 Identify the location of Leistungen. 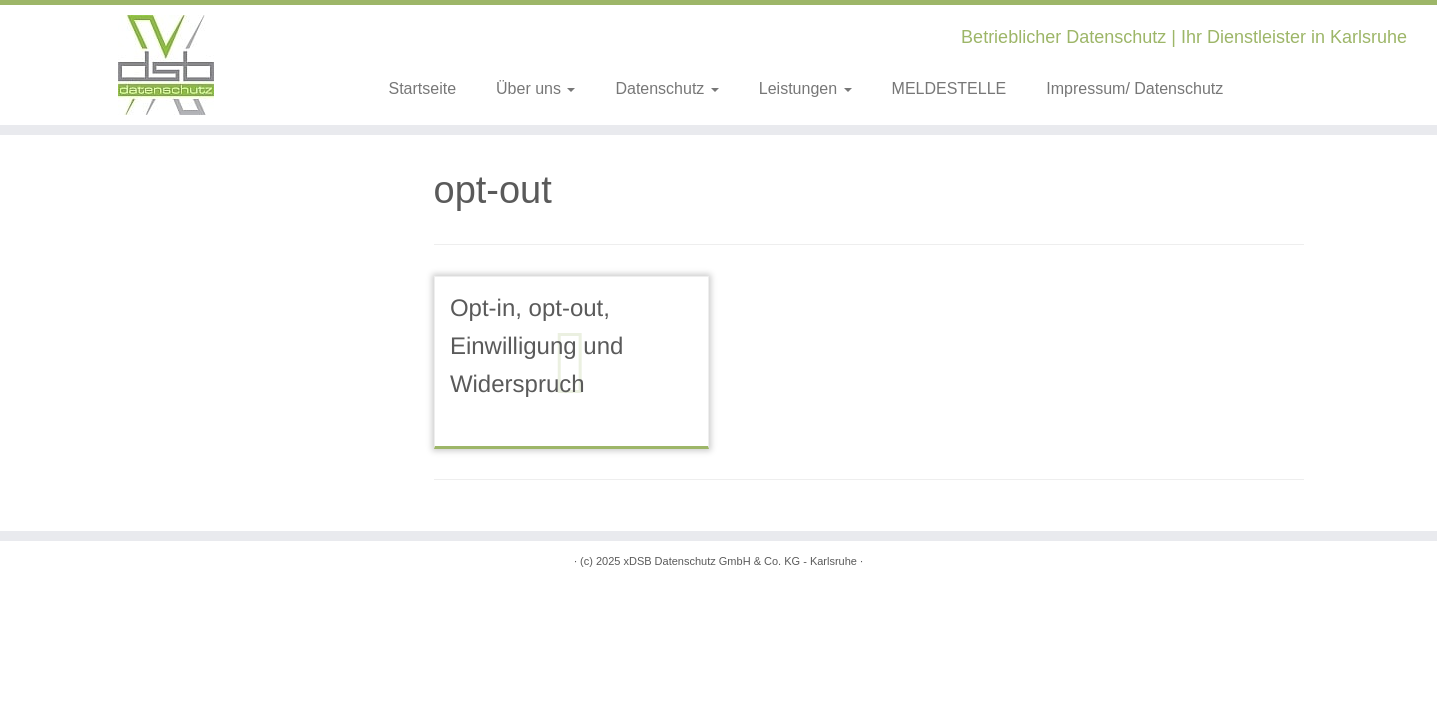
(805, 88).